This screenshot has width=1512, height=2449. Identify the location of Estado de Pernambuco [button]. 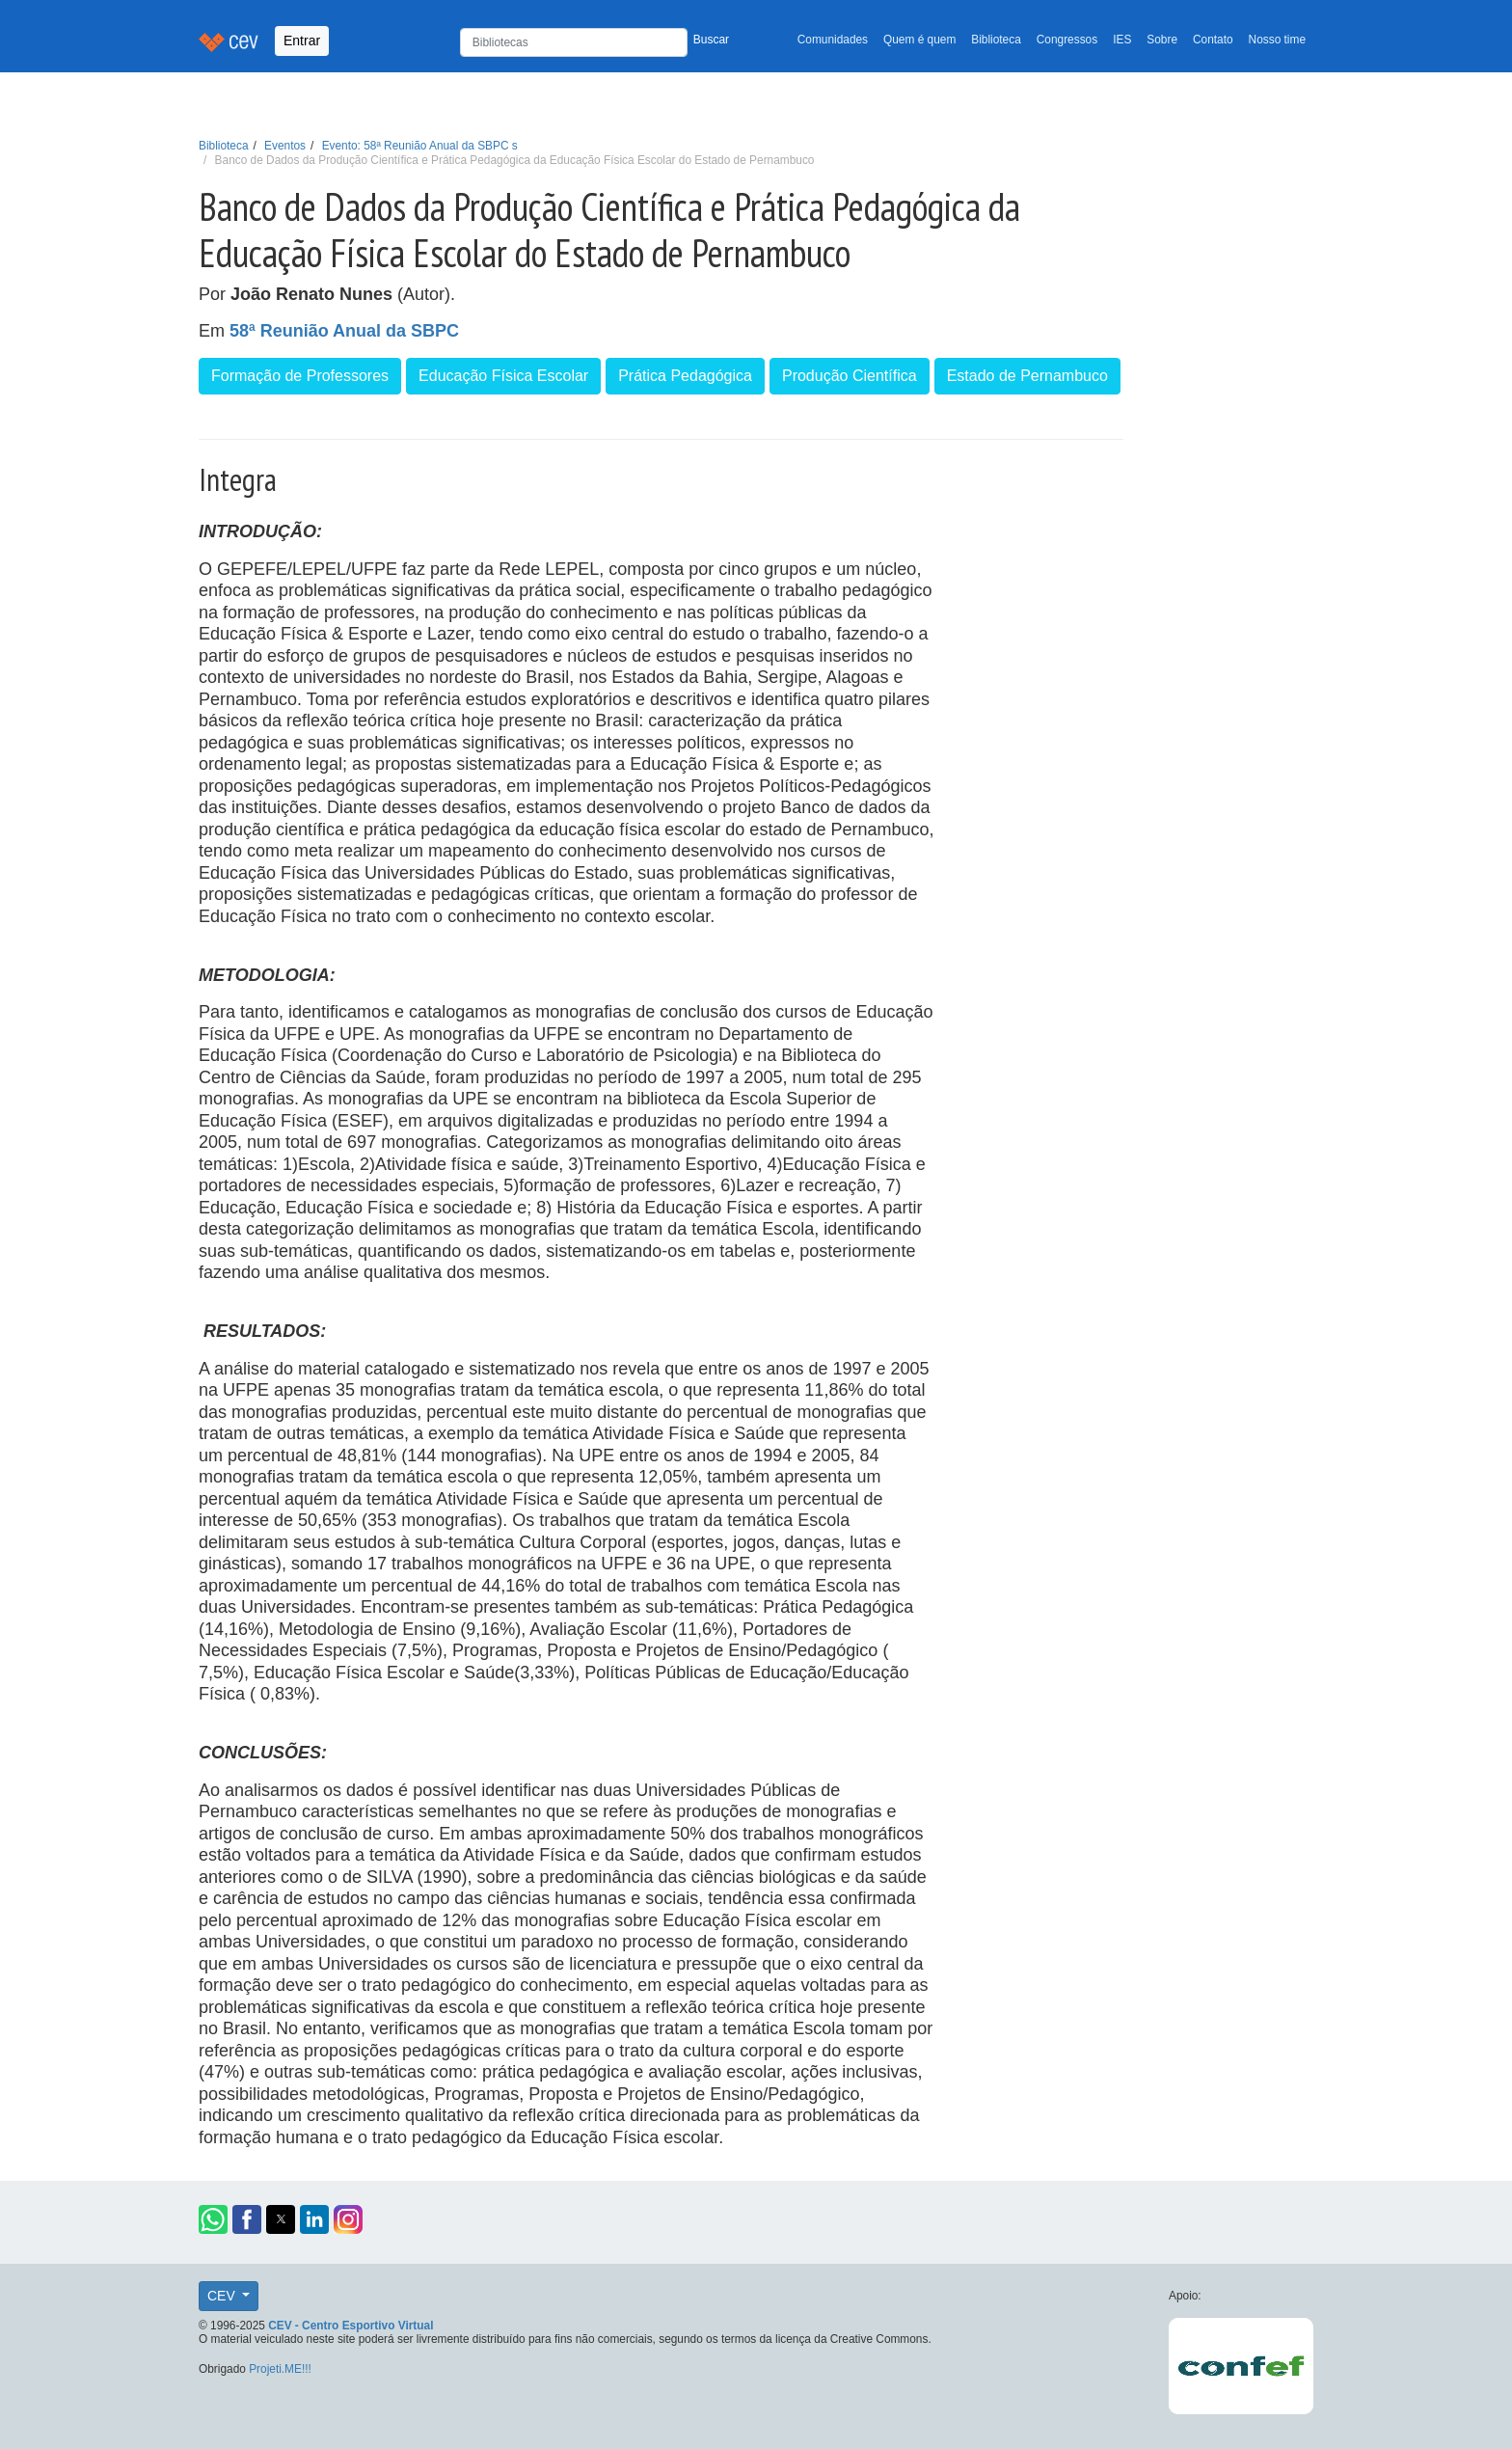
(1027, 375).